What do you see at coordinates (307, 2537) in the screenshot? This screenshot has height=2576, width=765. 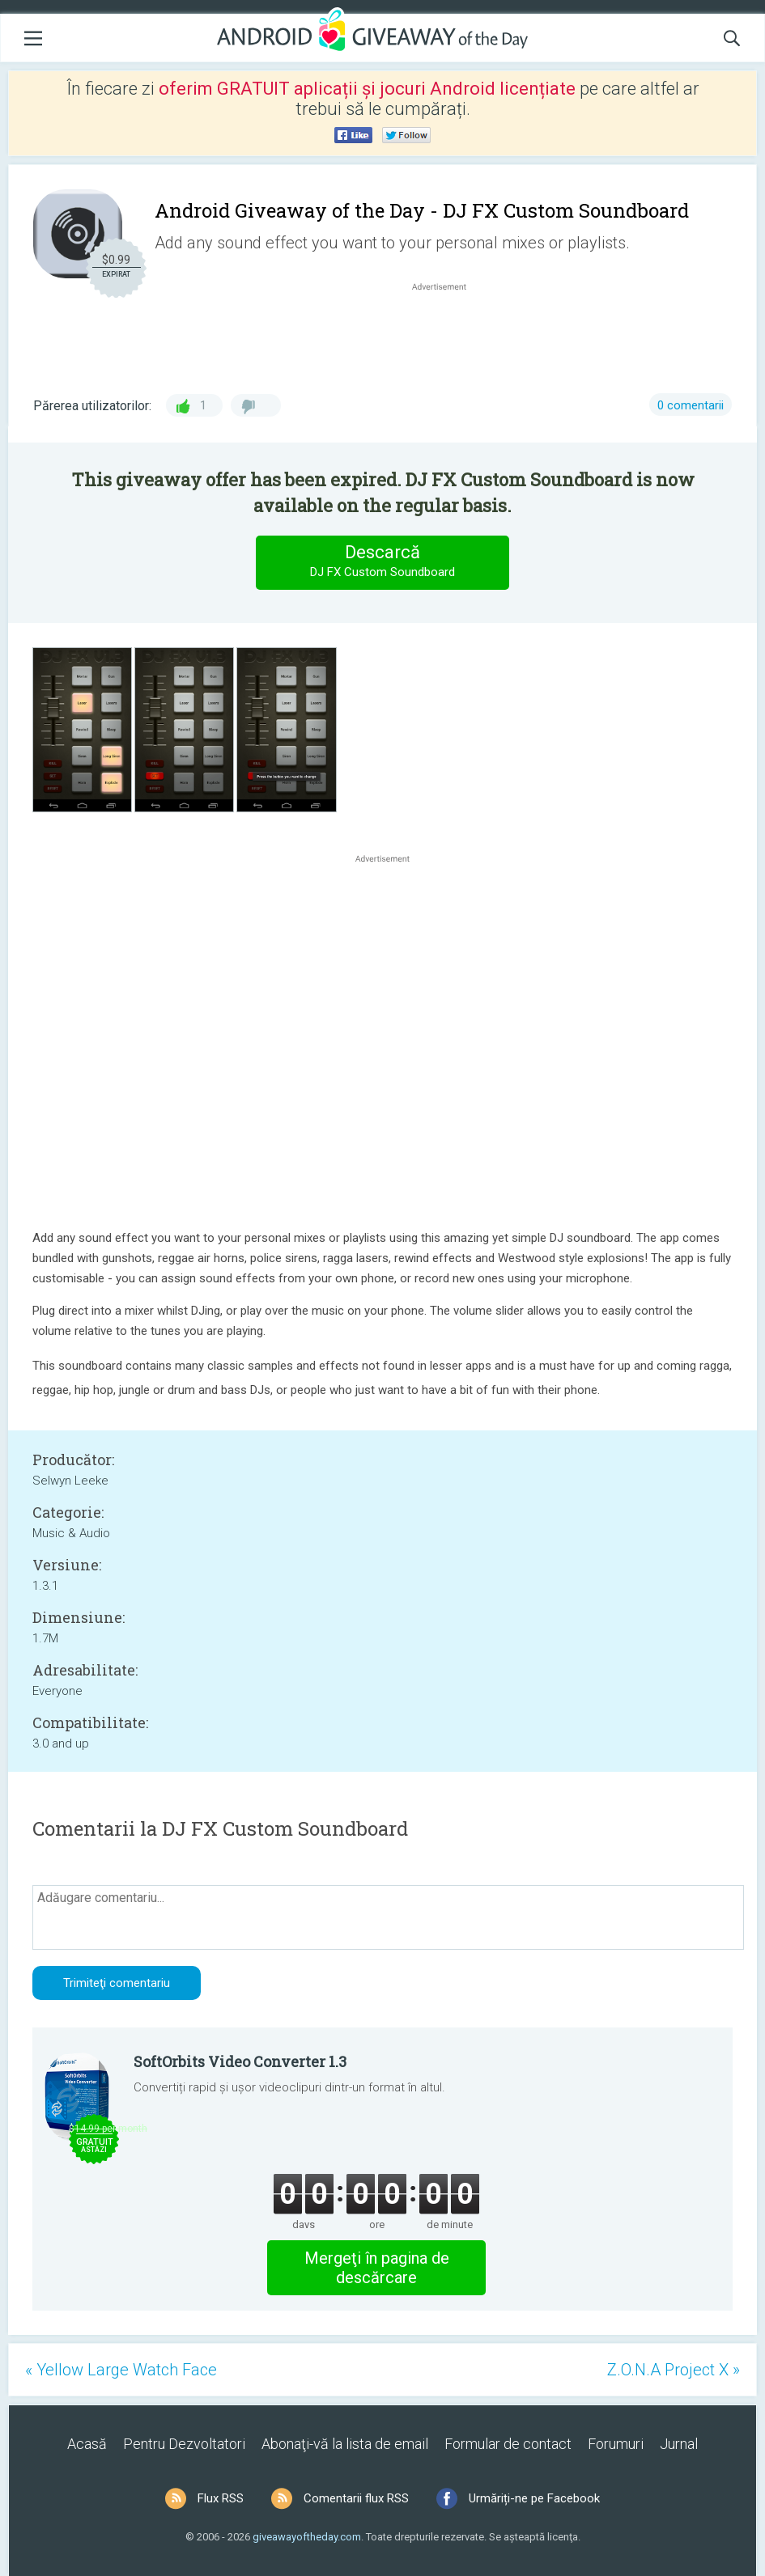 I see `giveawayoftheday.com` at bounding box center [307, 2537].